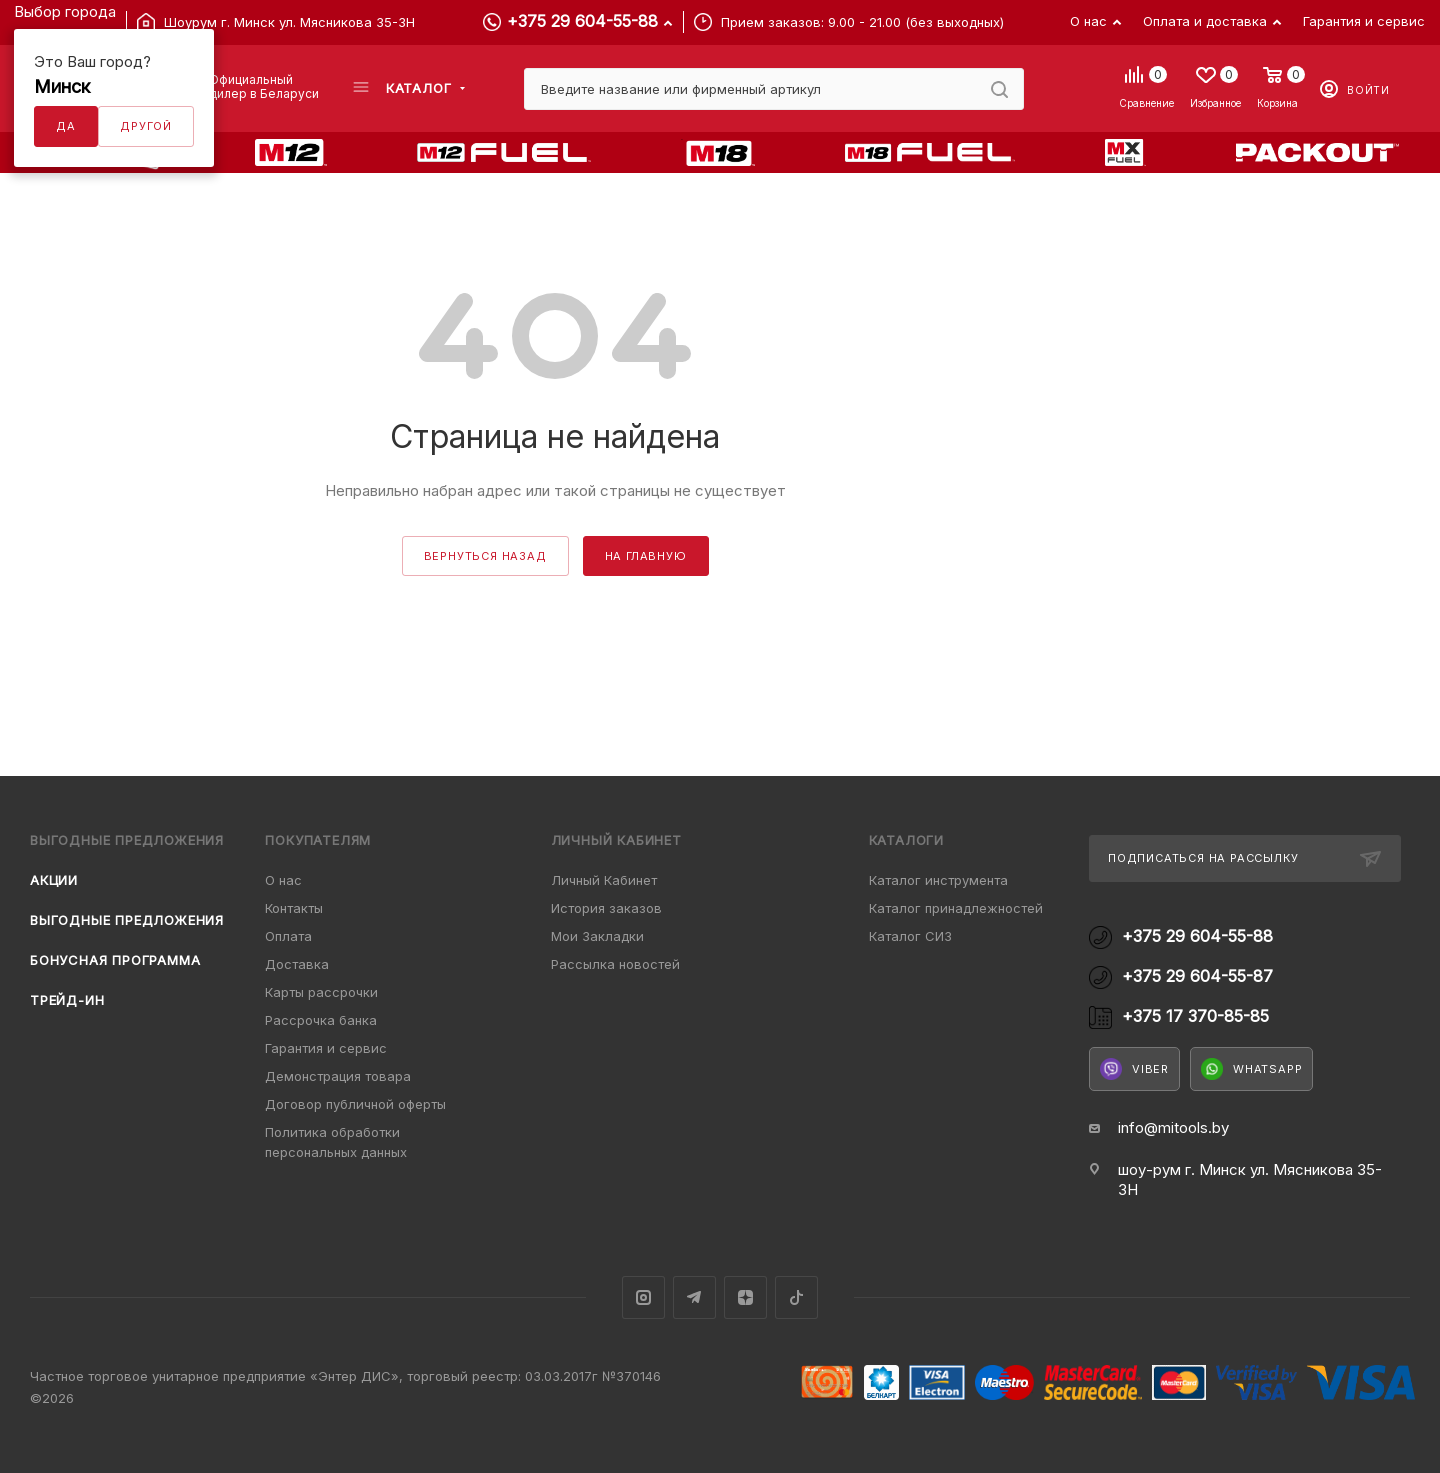  I want to click on Демонстрация товара, so click(338, 1076).